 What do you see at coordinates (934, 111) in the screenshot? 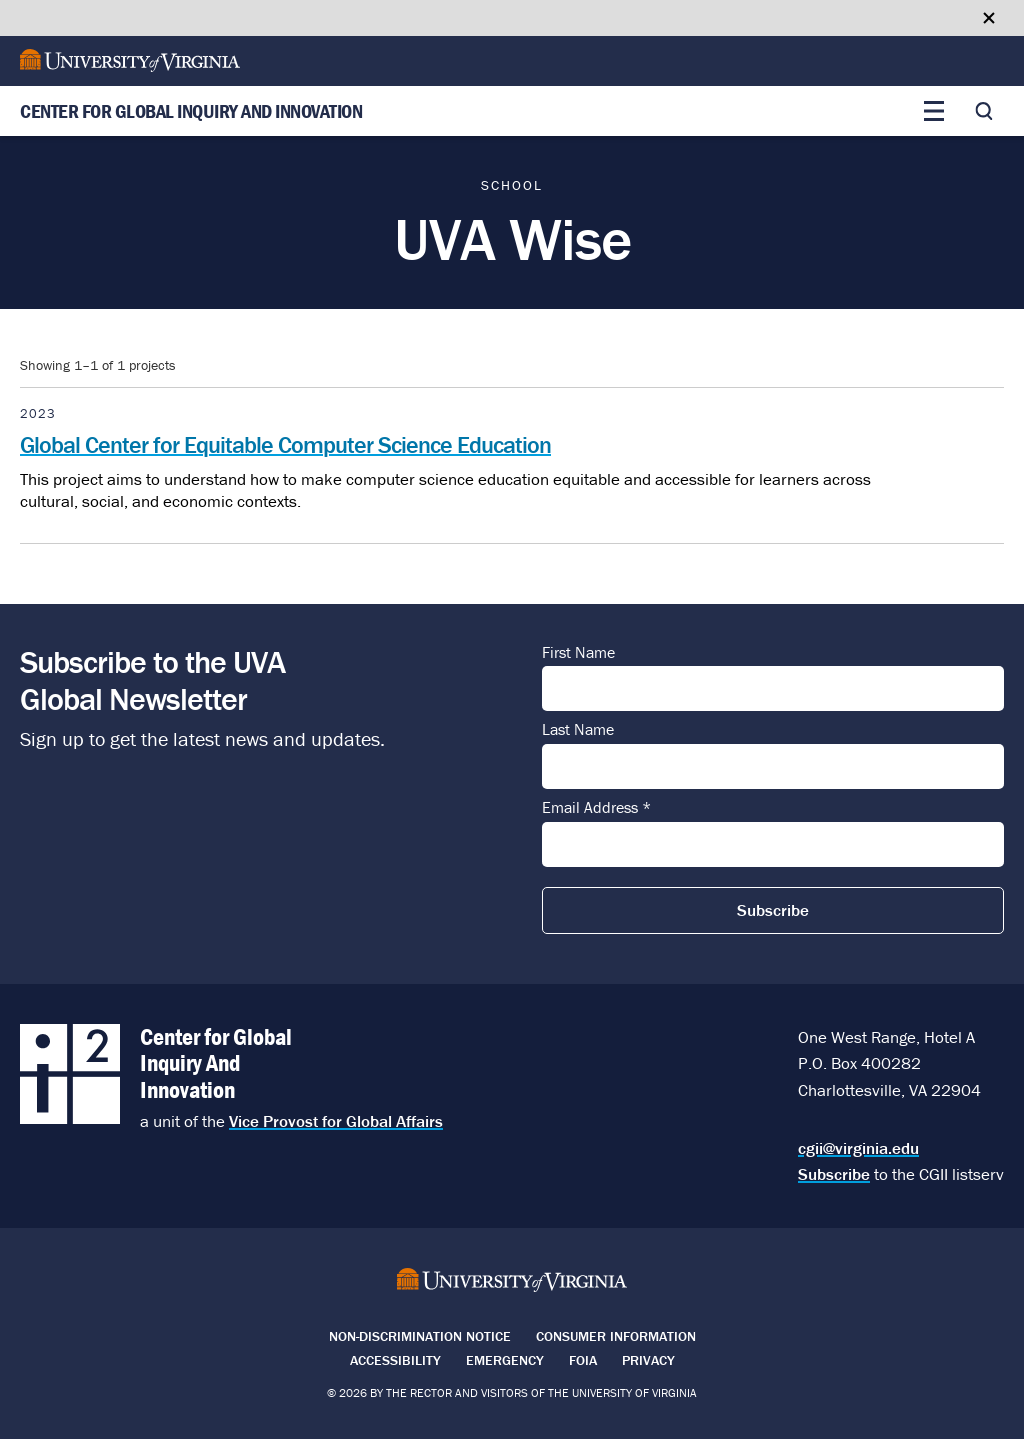
I see `[Toggle main menu]` at bounding box center [934, 111].